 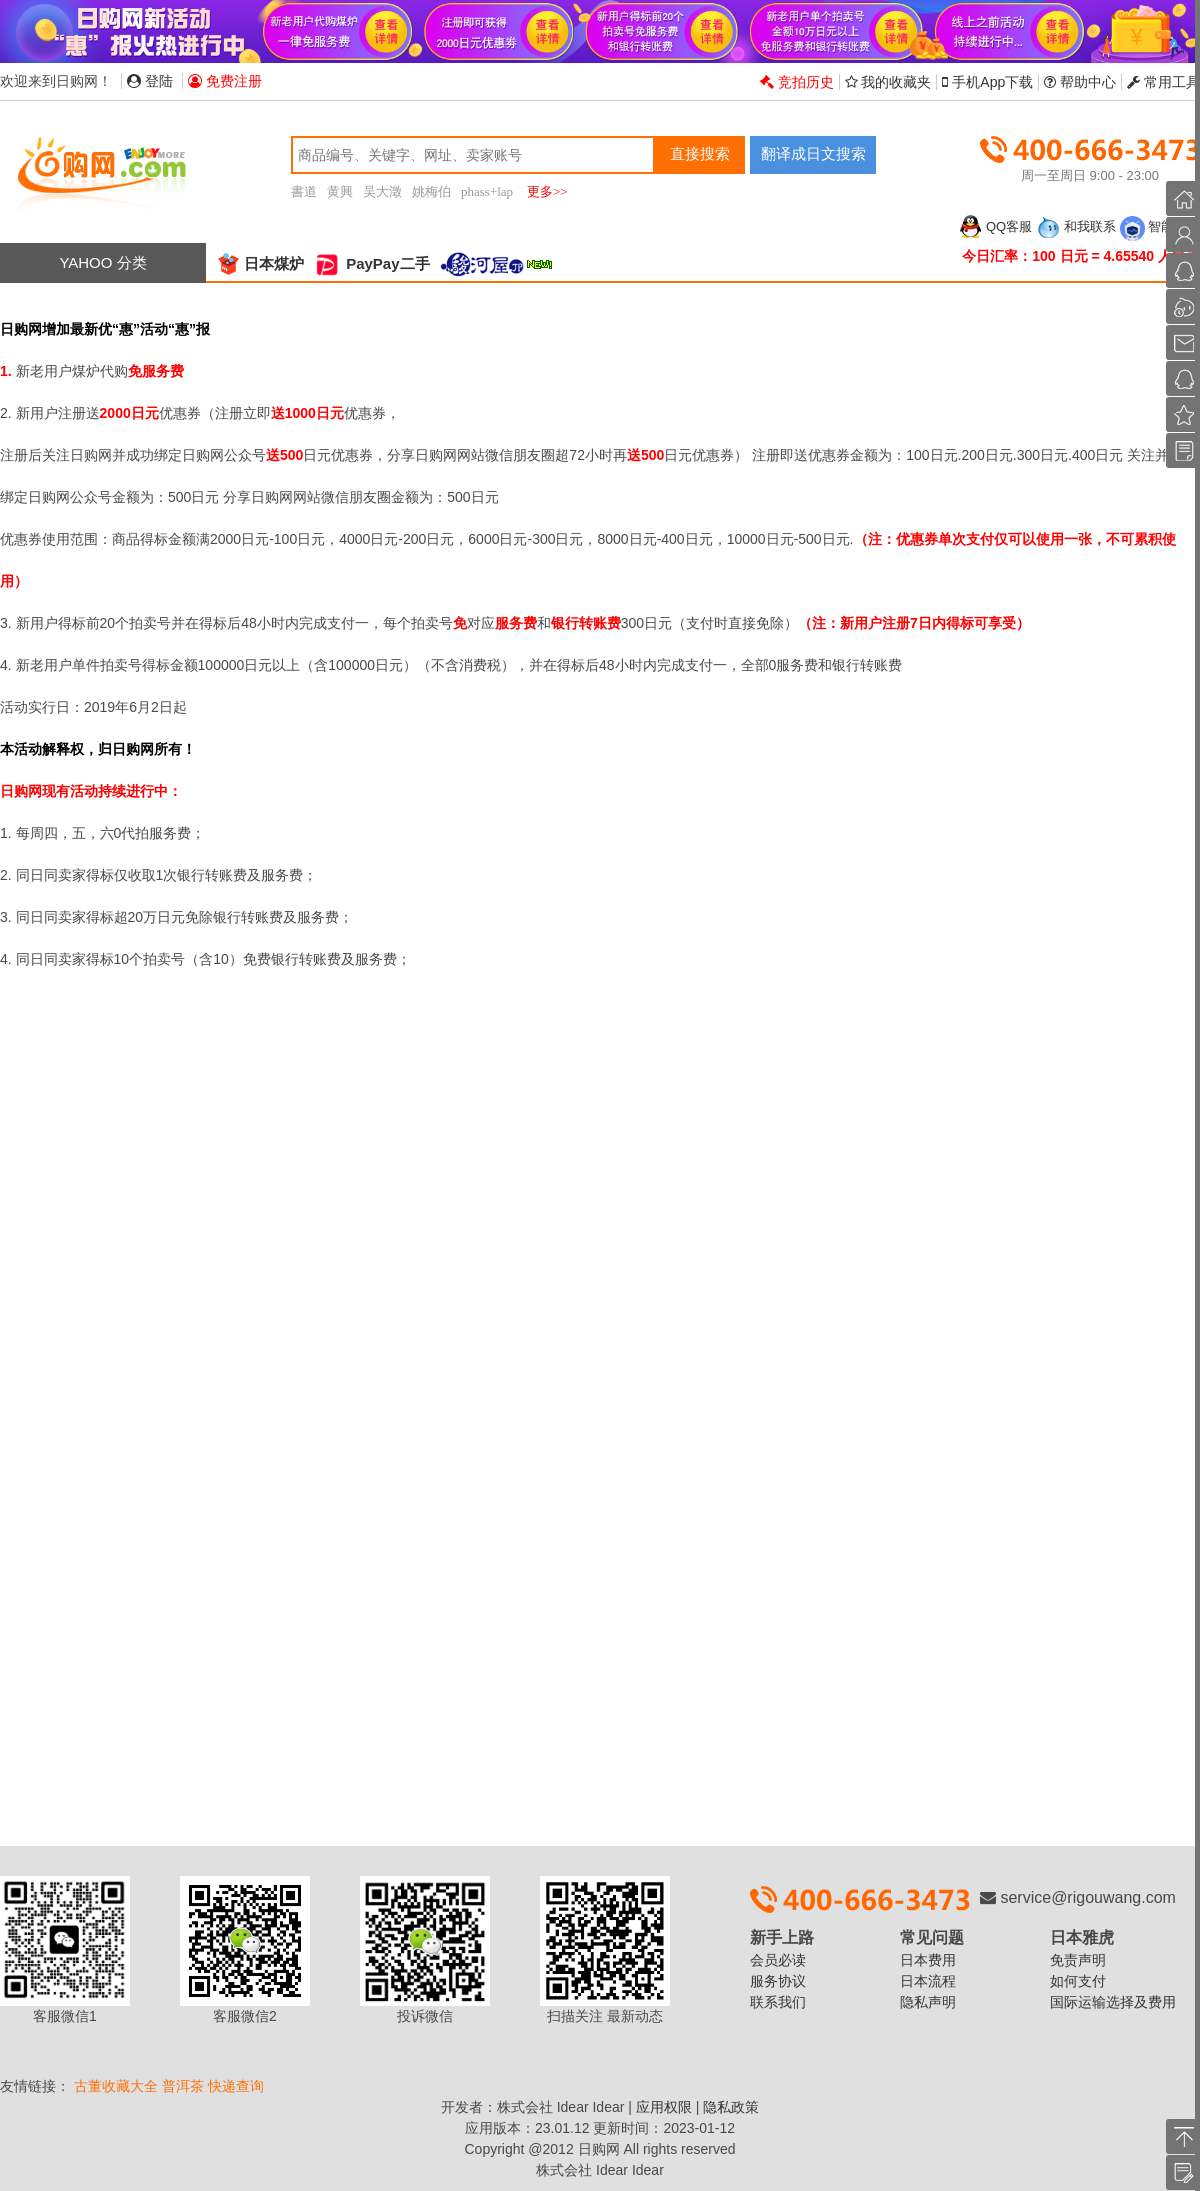 I want to click on phass+lap, so click(x=487, y=191).